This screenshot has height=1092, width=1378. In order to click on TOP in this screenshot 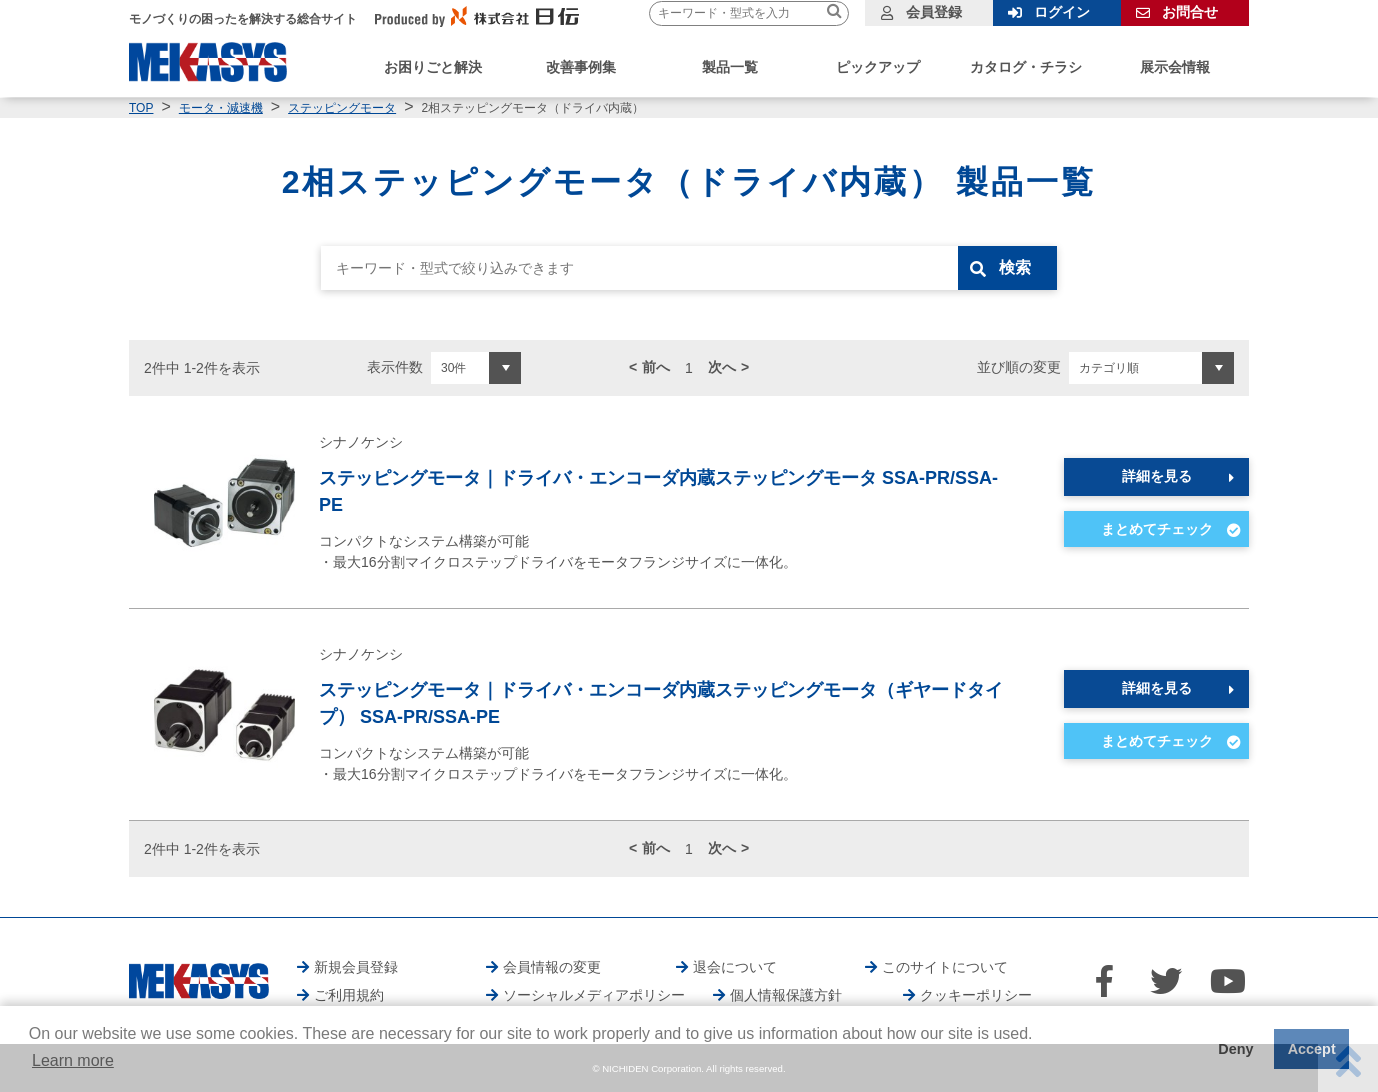, I will do `click(141, 108)`.